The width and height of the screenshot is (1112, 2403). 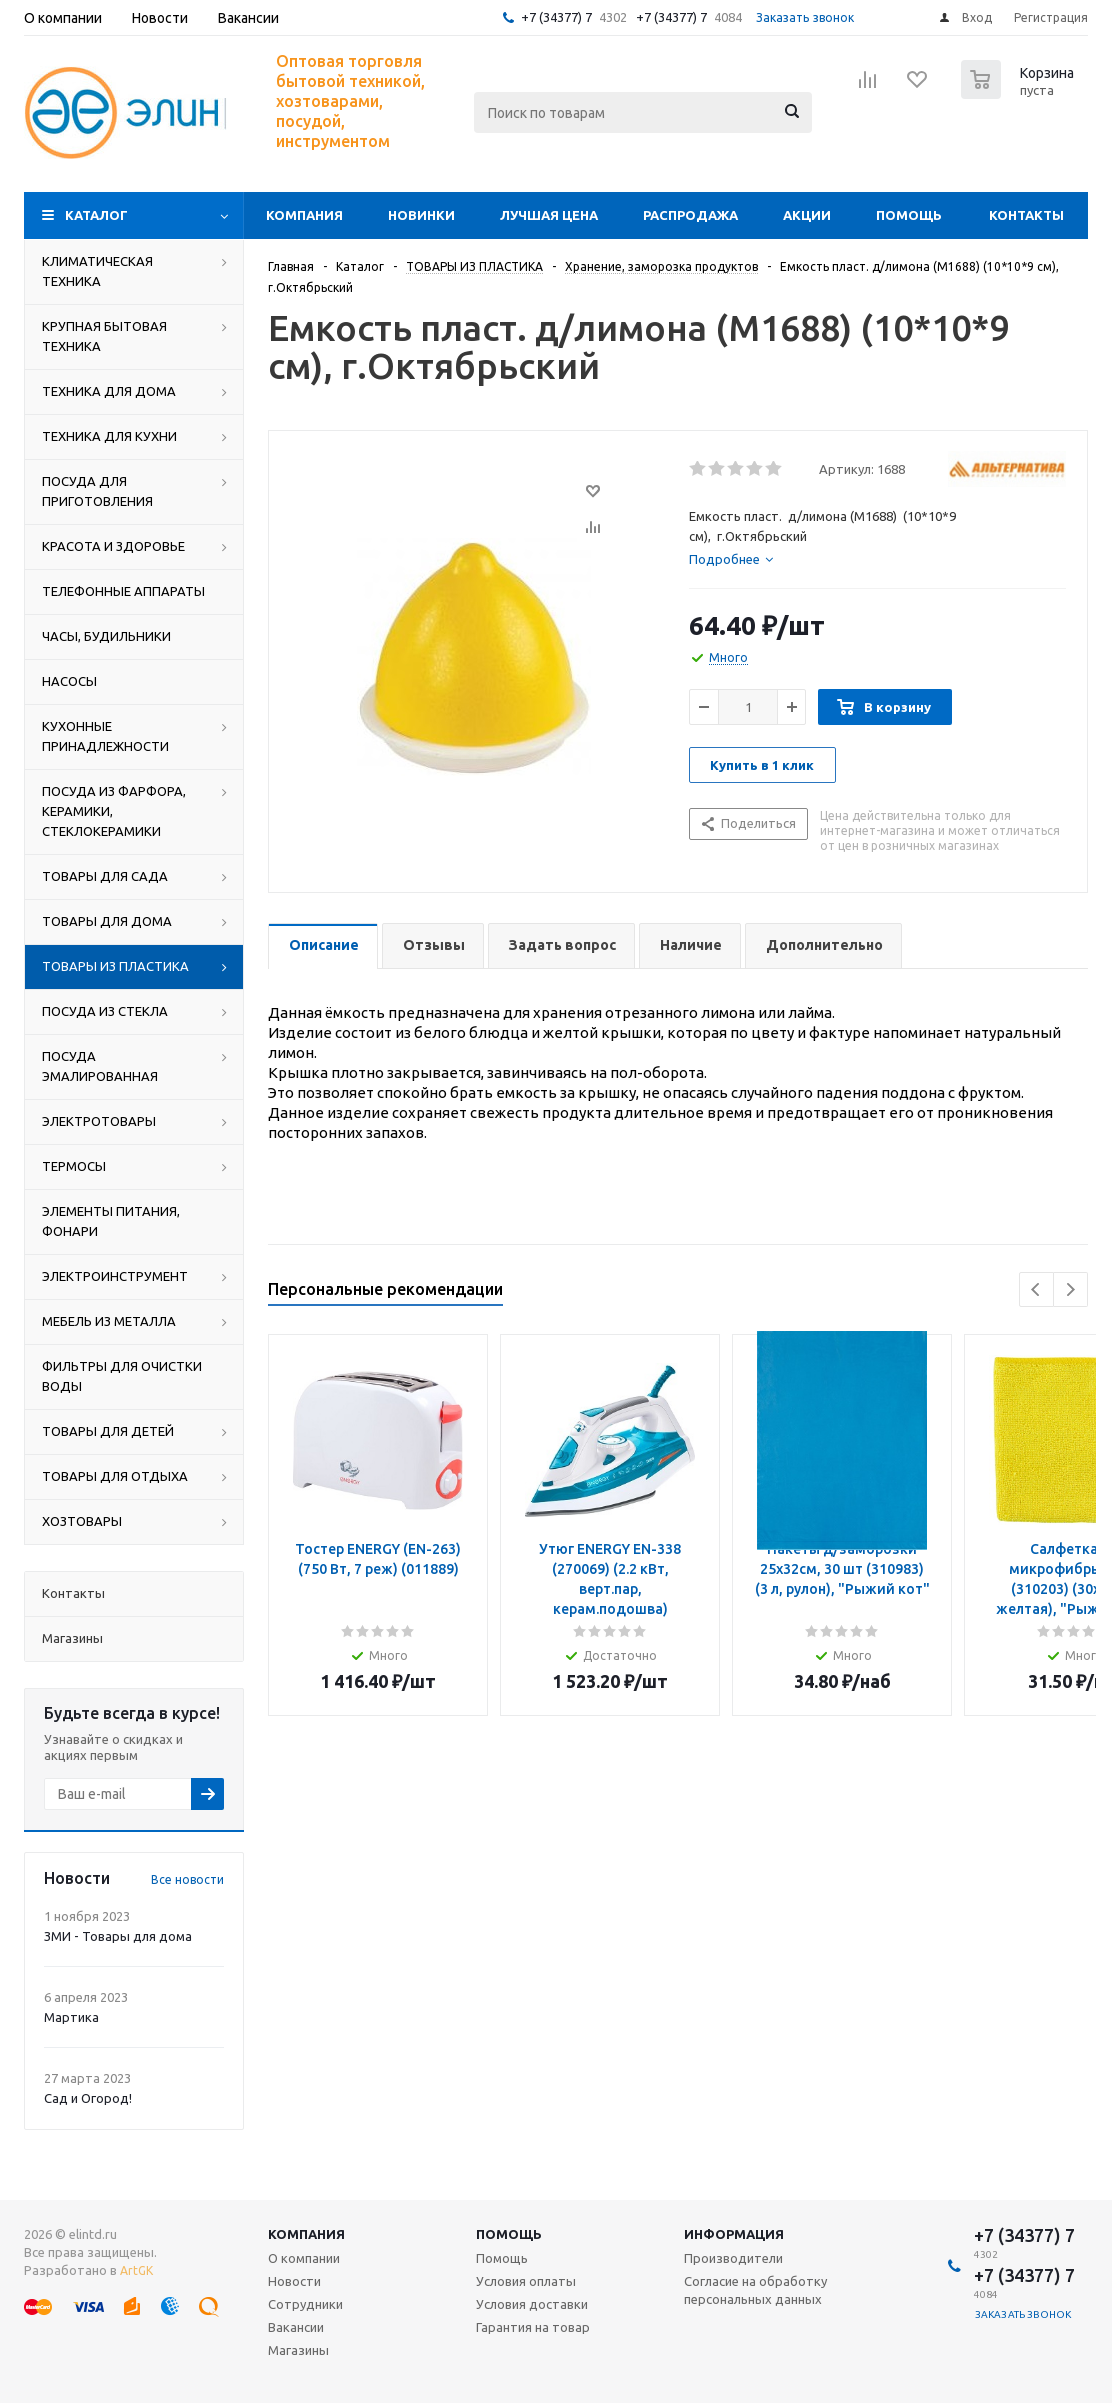 I want to click on Мартика, so click(x=71, y=2017).